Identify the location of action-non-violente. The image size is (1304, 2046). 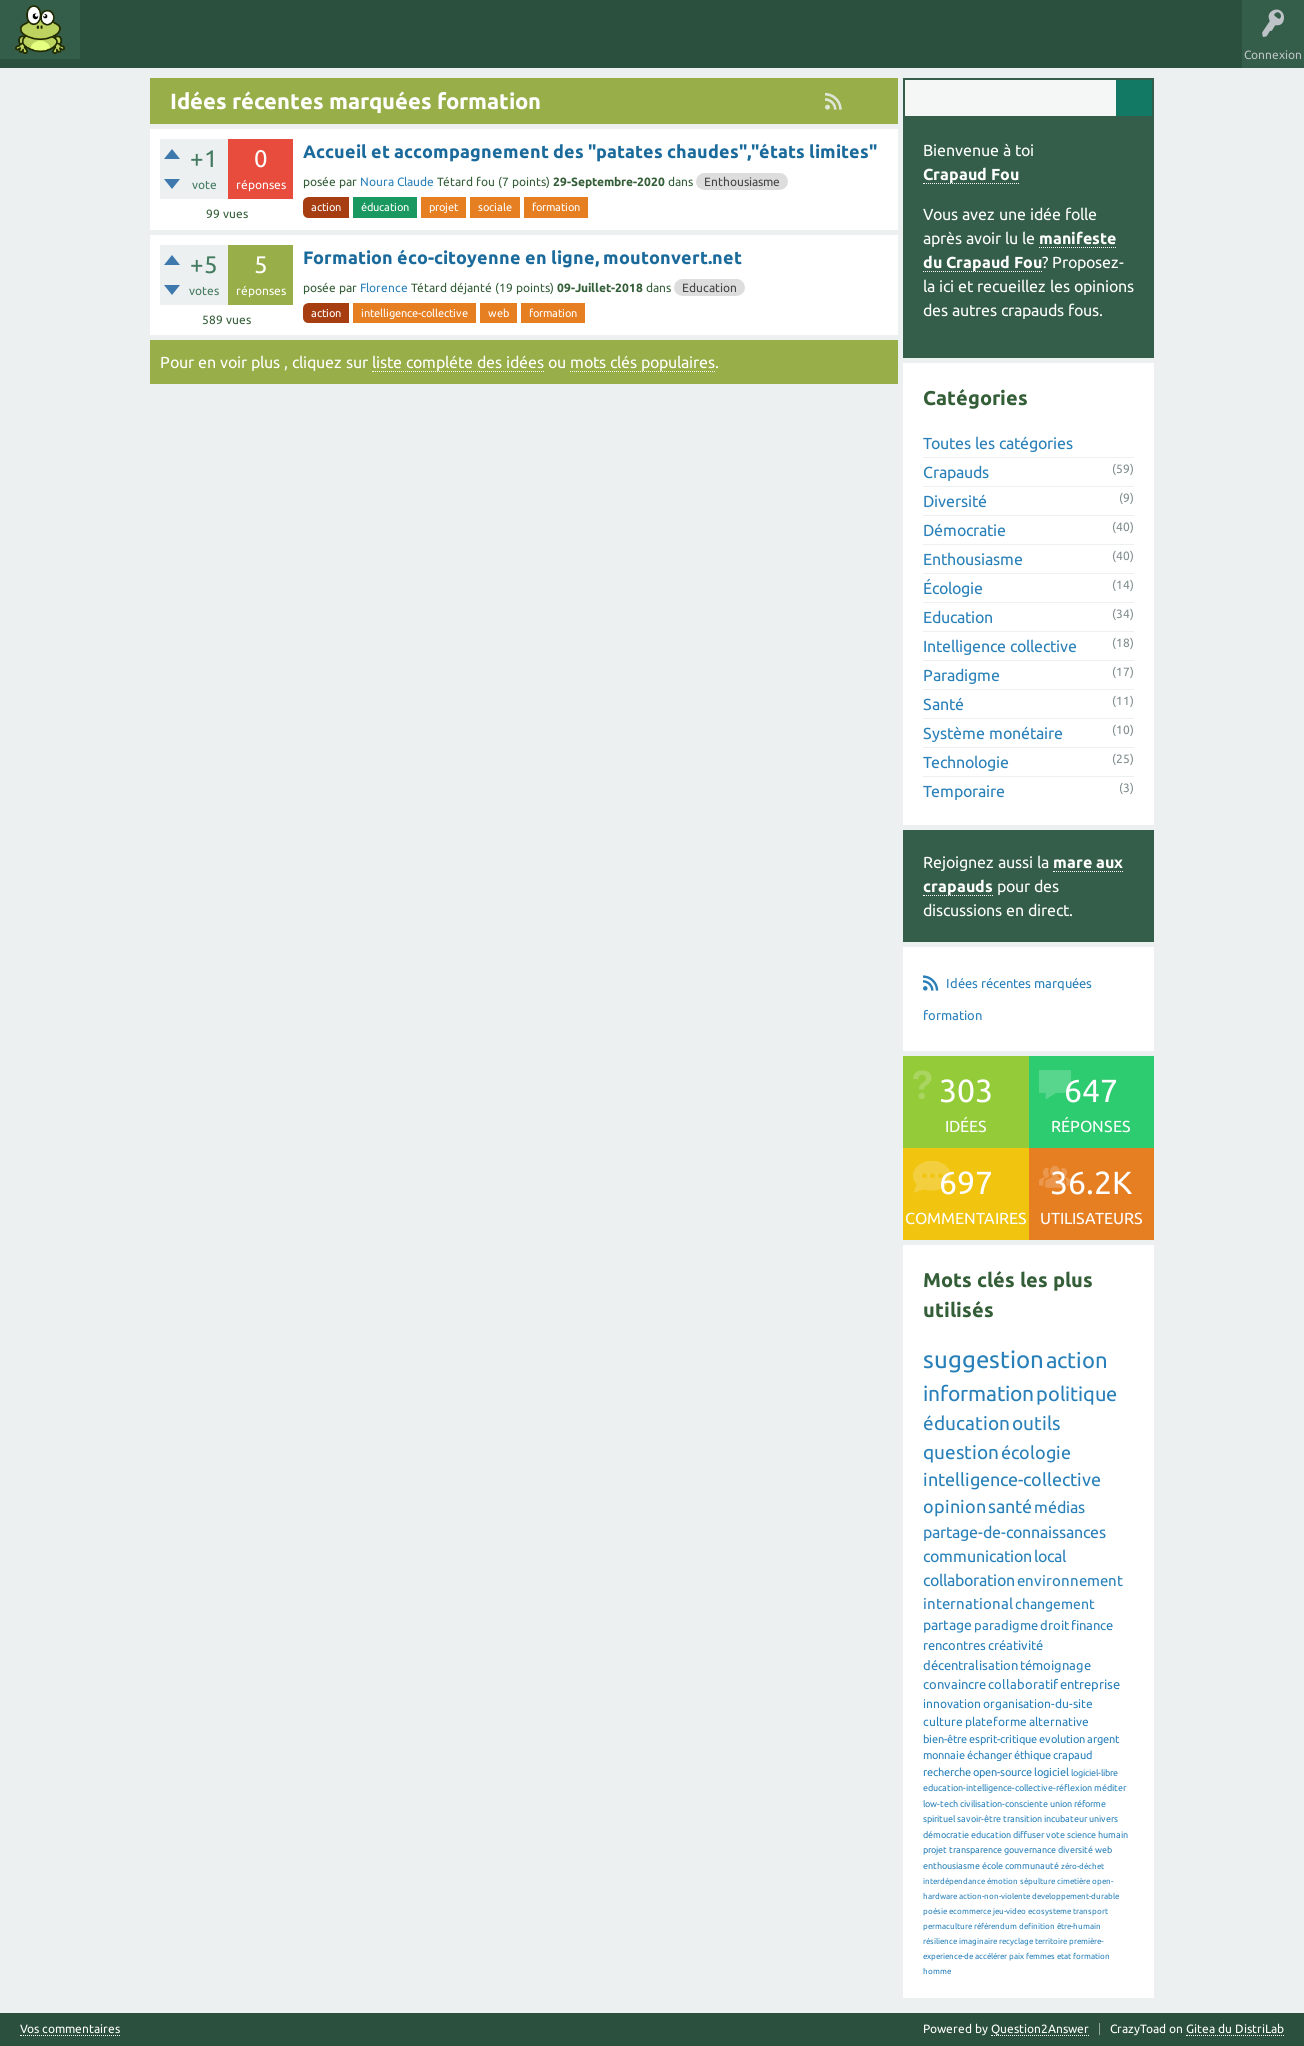
(994, 1896).